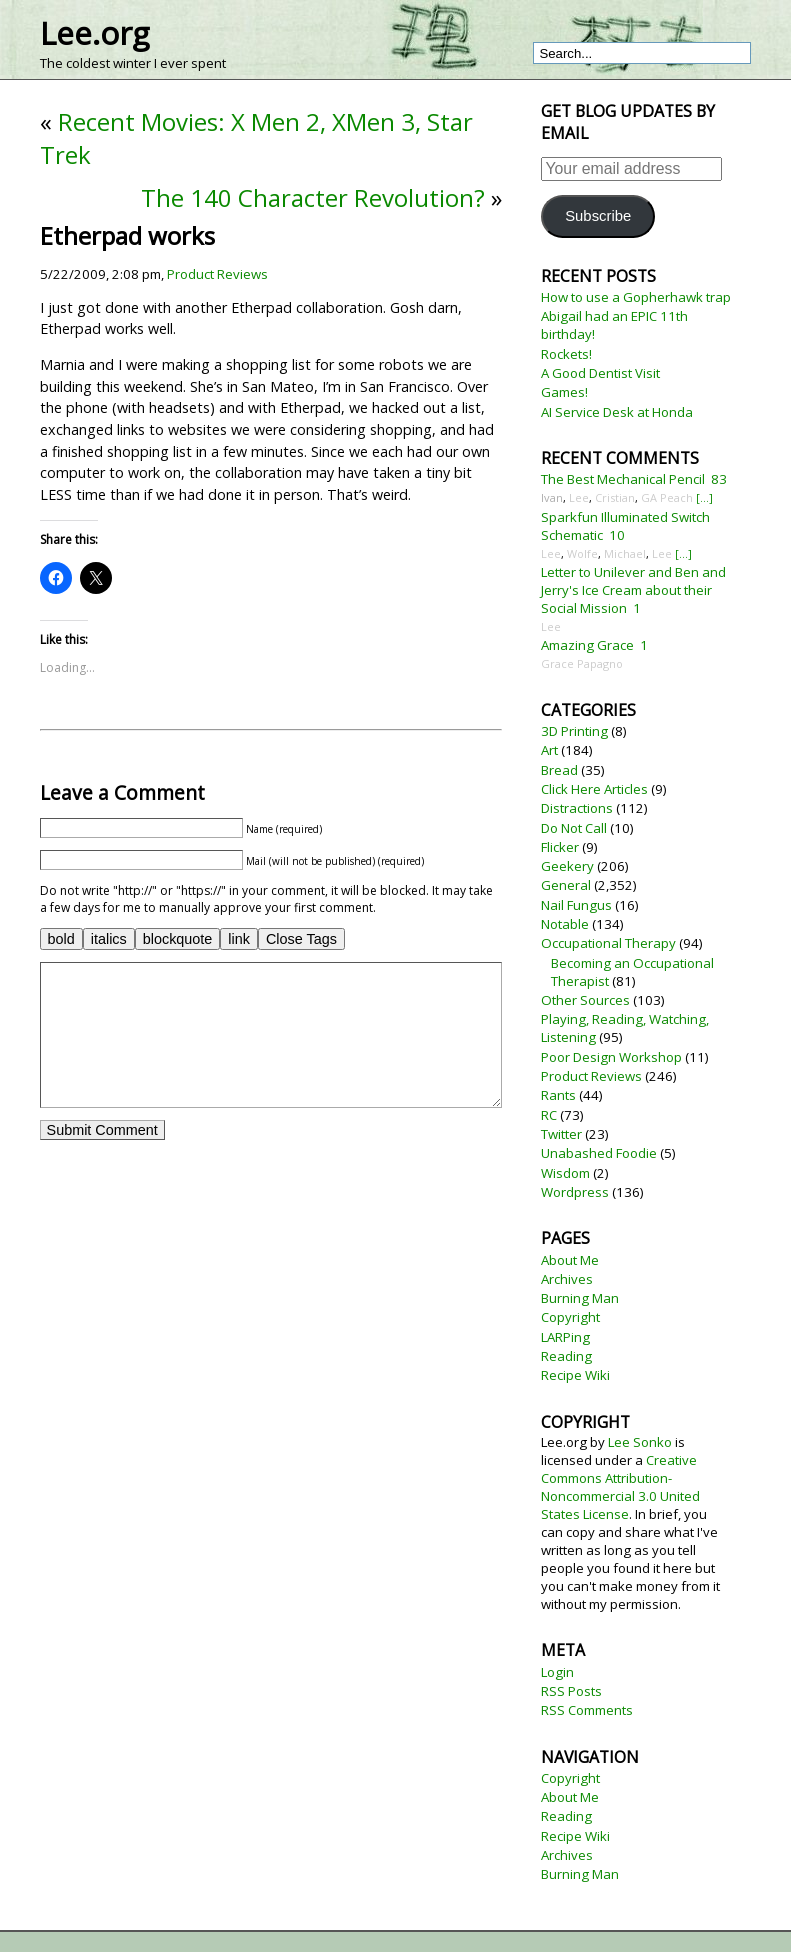  Describe the element at coordinates (552, 497) in the screenshot. I see `Ivan` at that location.